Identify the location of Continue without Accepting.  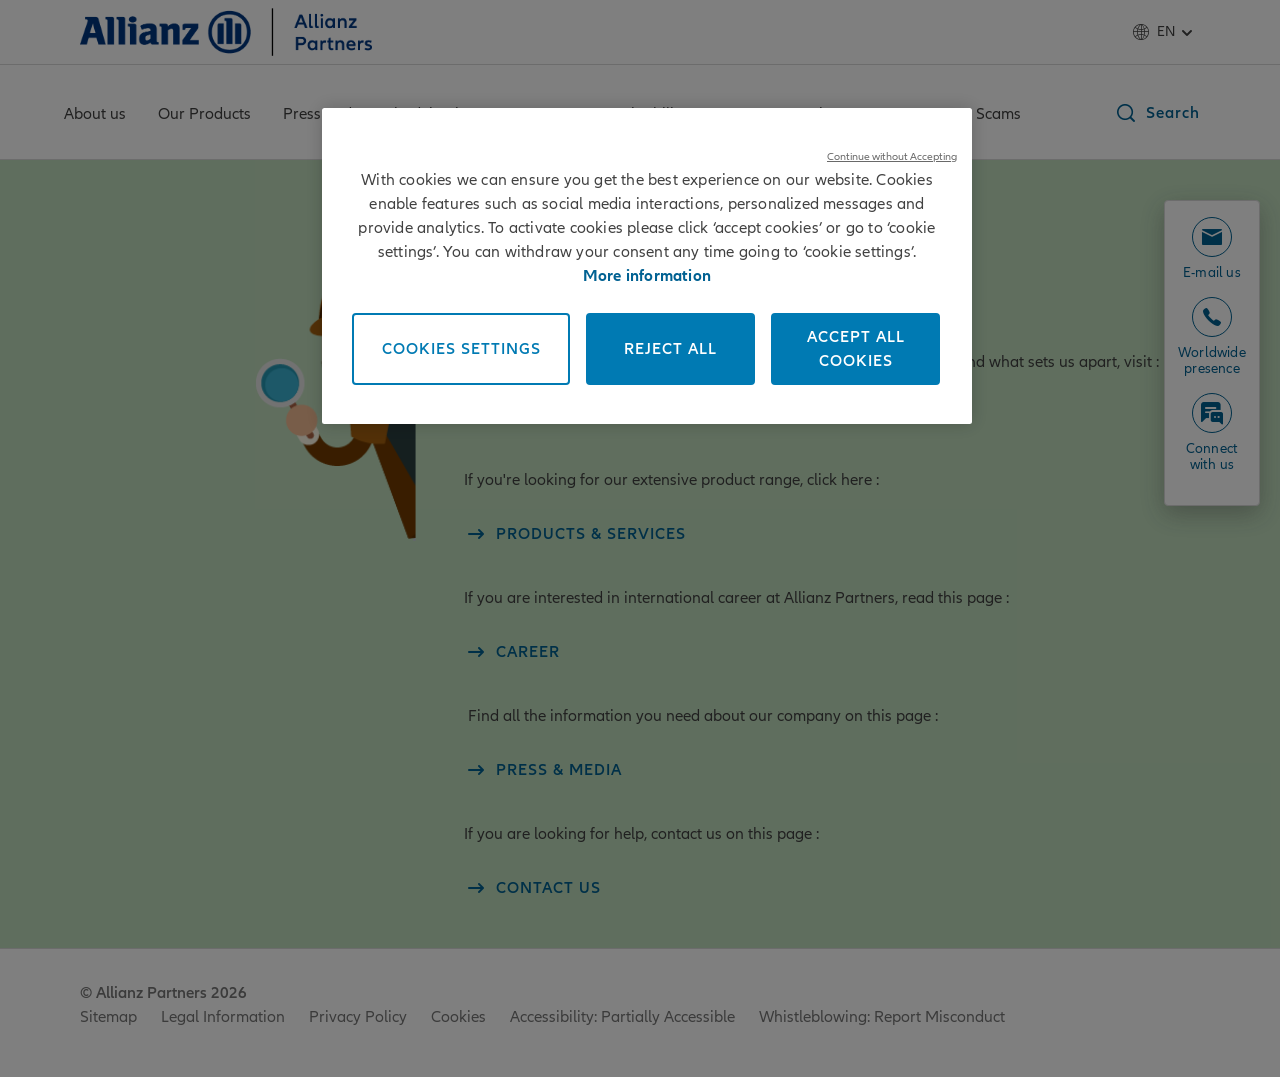
(892, 156).